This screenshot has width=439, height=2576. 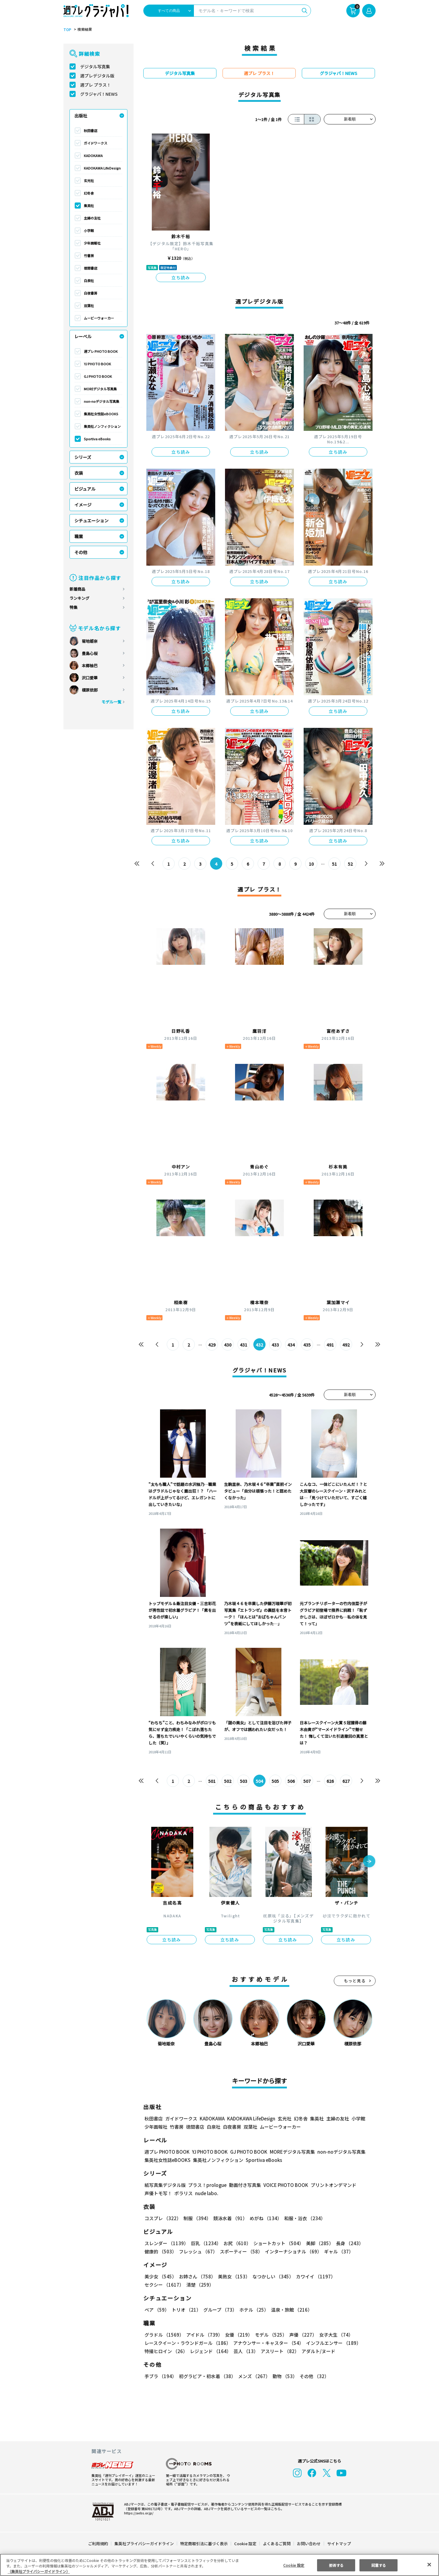 What do you see at coordinates (78, 473) in the screenshot?
I see `衣装` at bounding box center [78, 473].